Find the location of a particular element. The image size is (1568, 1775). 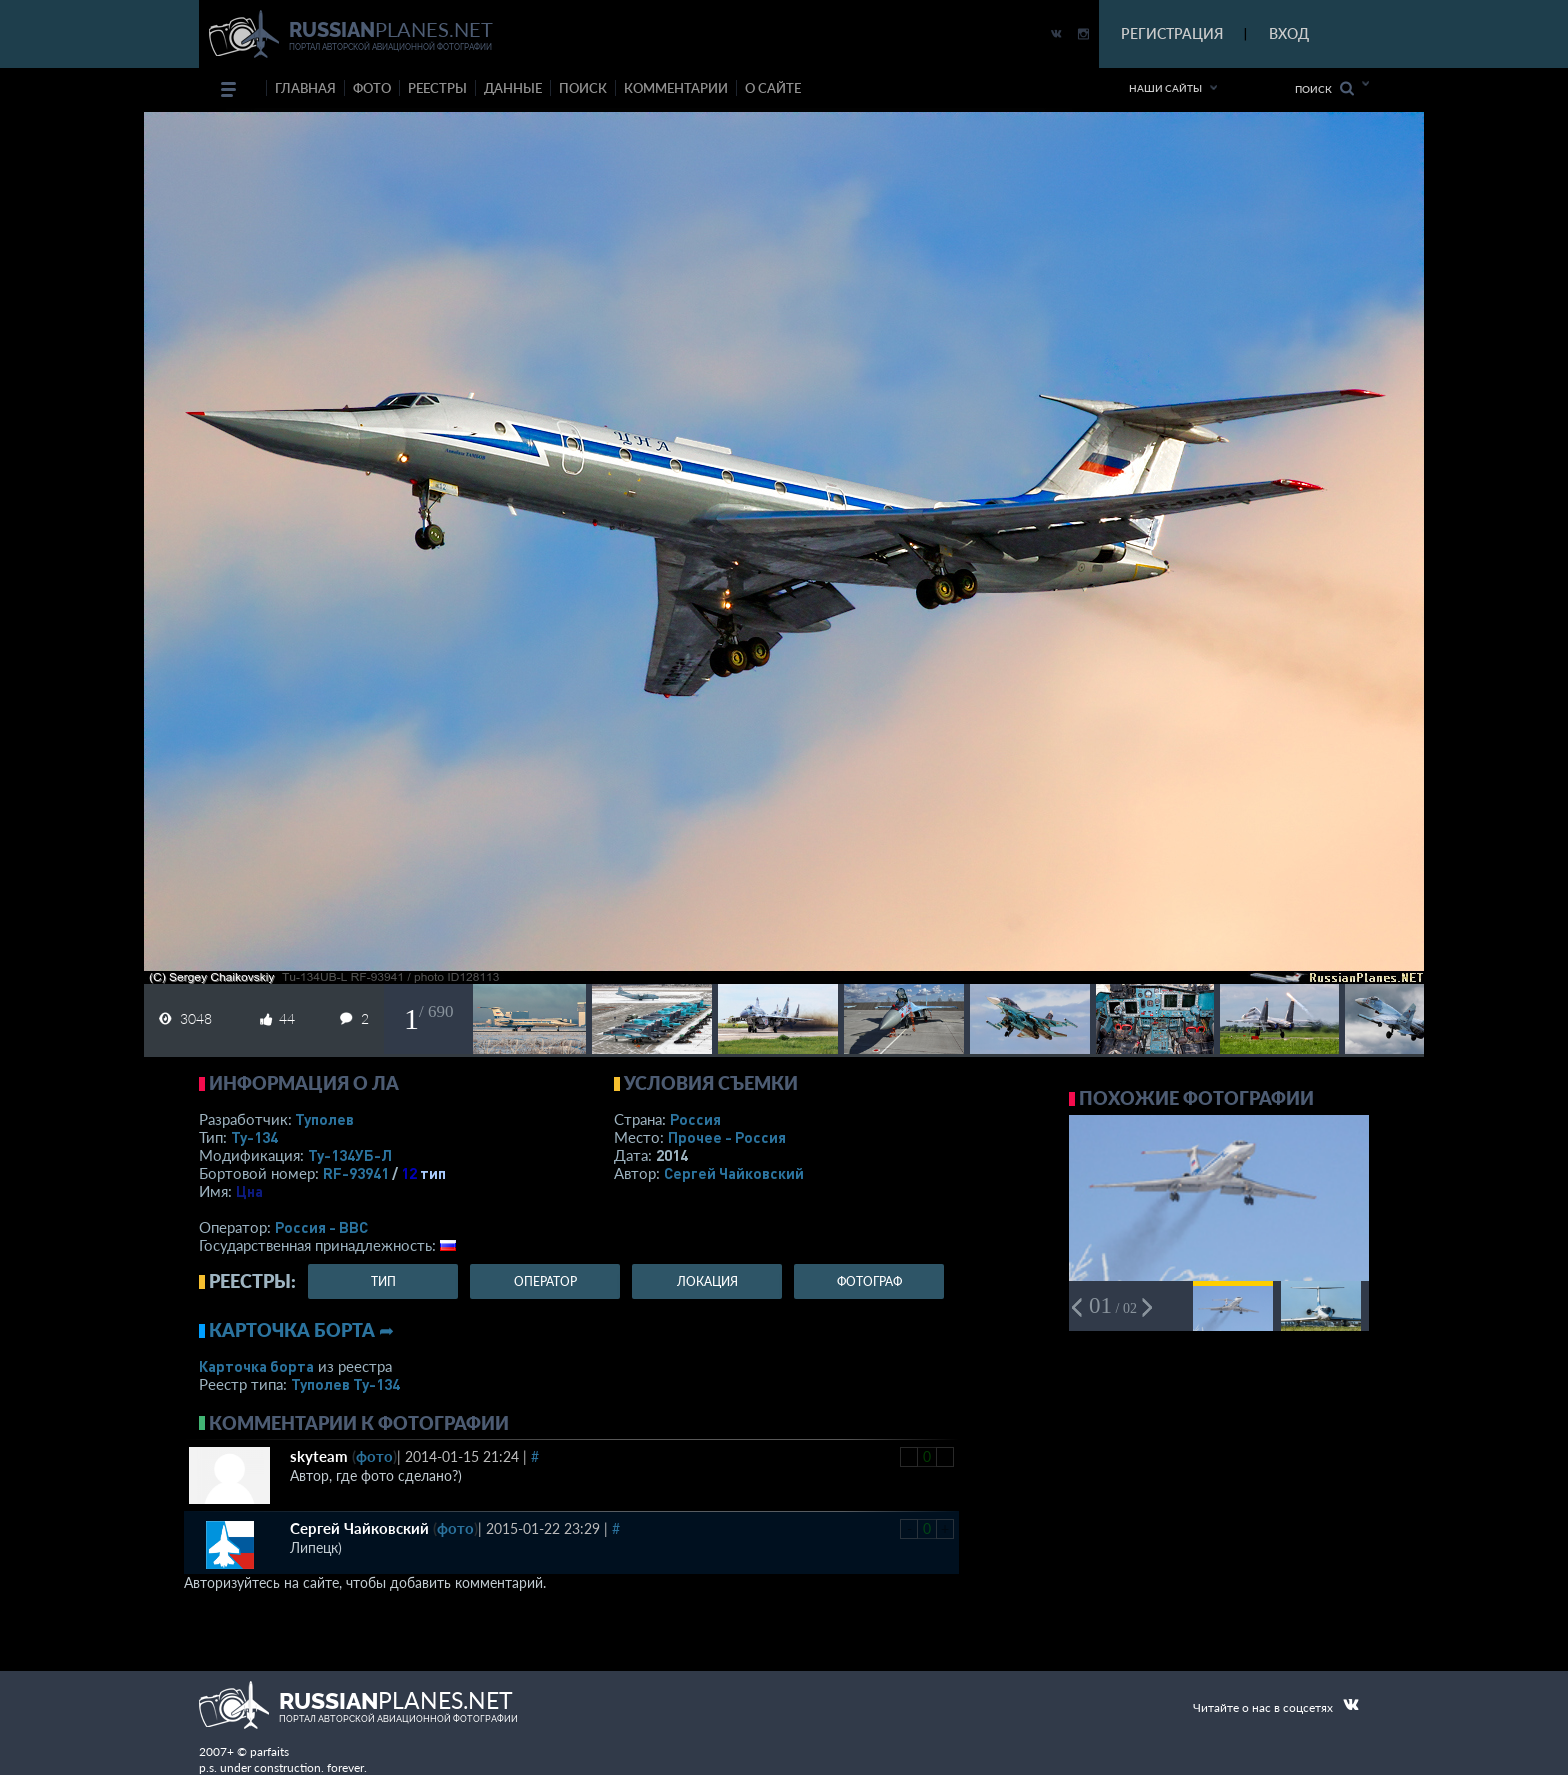

локация is located at coordinates (707, 1281).